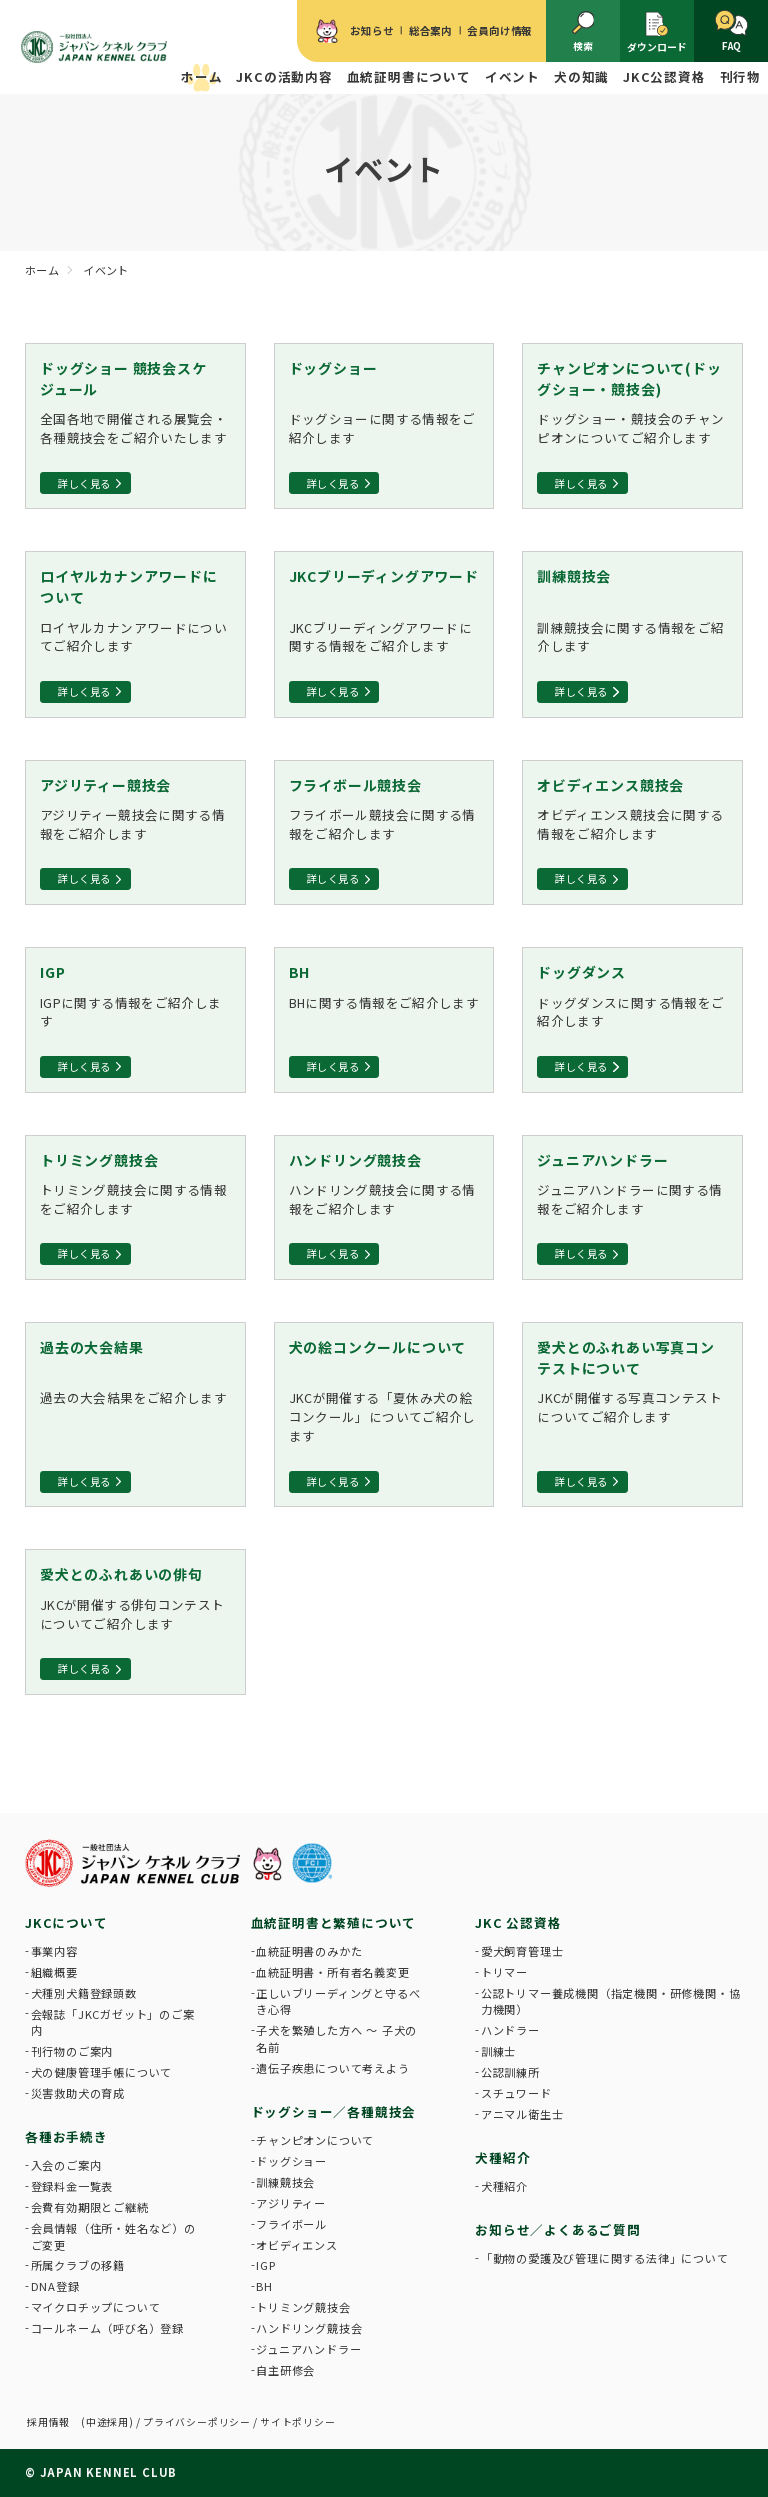  I want to click on 入会のご案内, so click(66, 2165).